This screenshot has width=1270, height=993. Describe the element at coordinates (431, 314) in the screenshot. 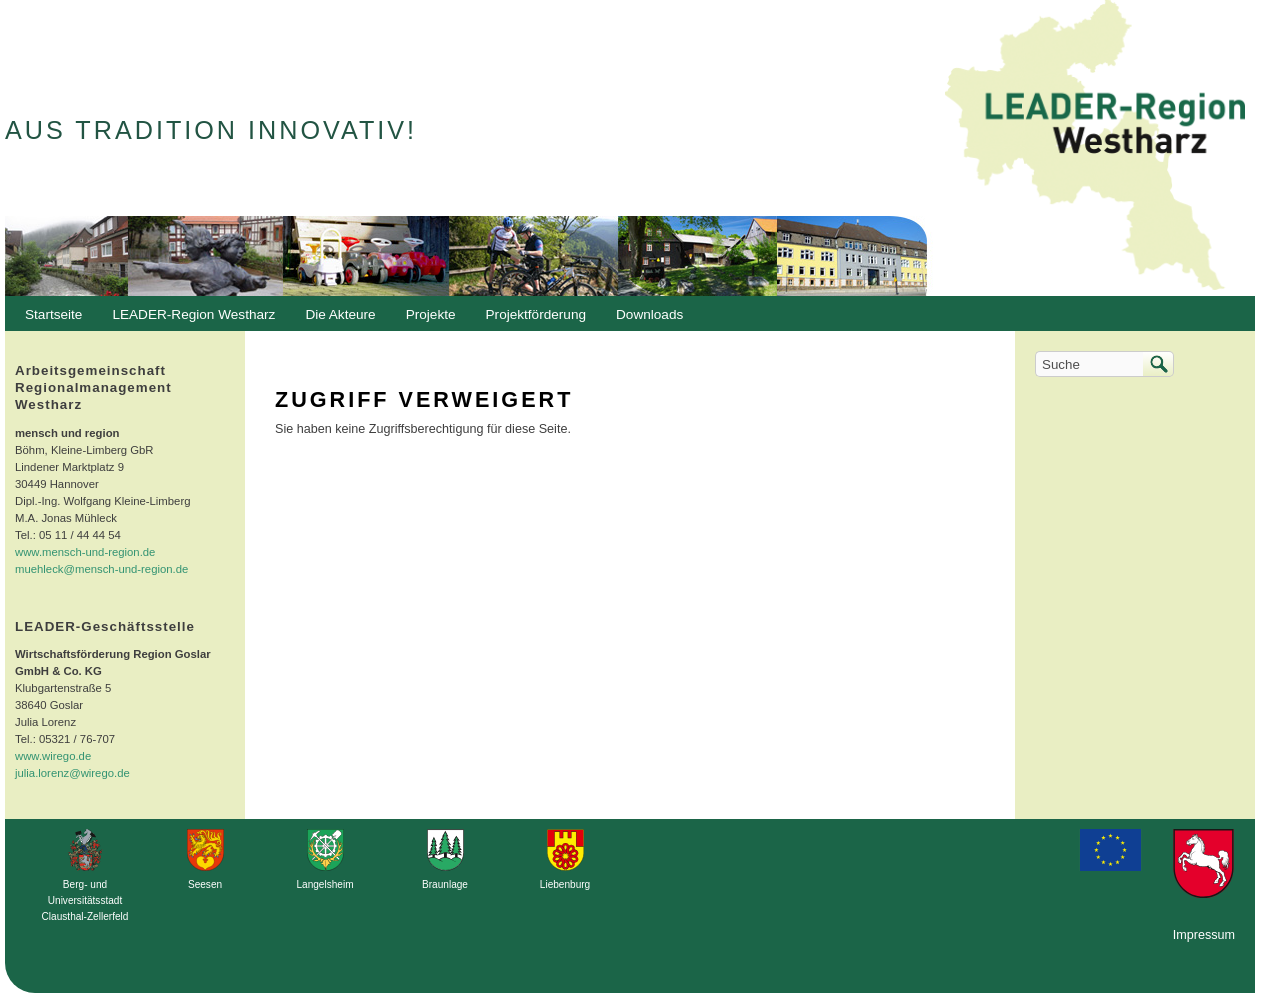

I see `Projekte` at that location.